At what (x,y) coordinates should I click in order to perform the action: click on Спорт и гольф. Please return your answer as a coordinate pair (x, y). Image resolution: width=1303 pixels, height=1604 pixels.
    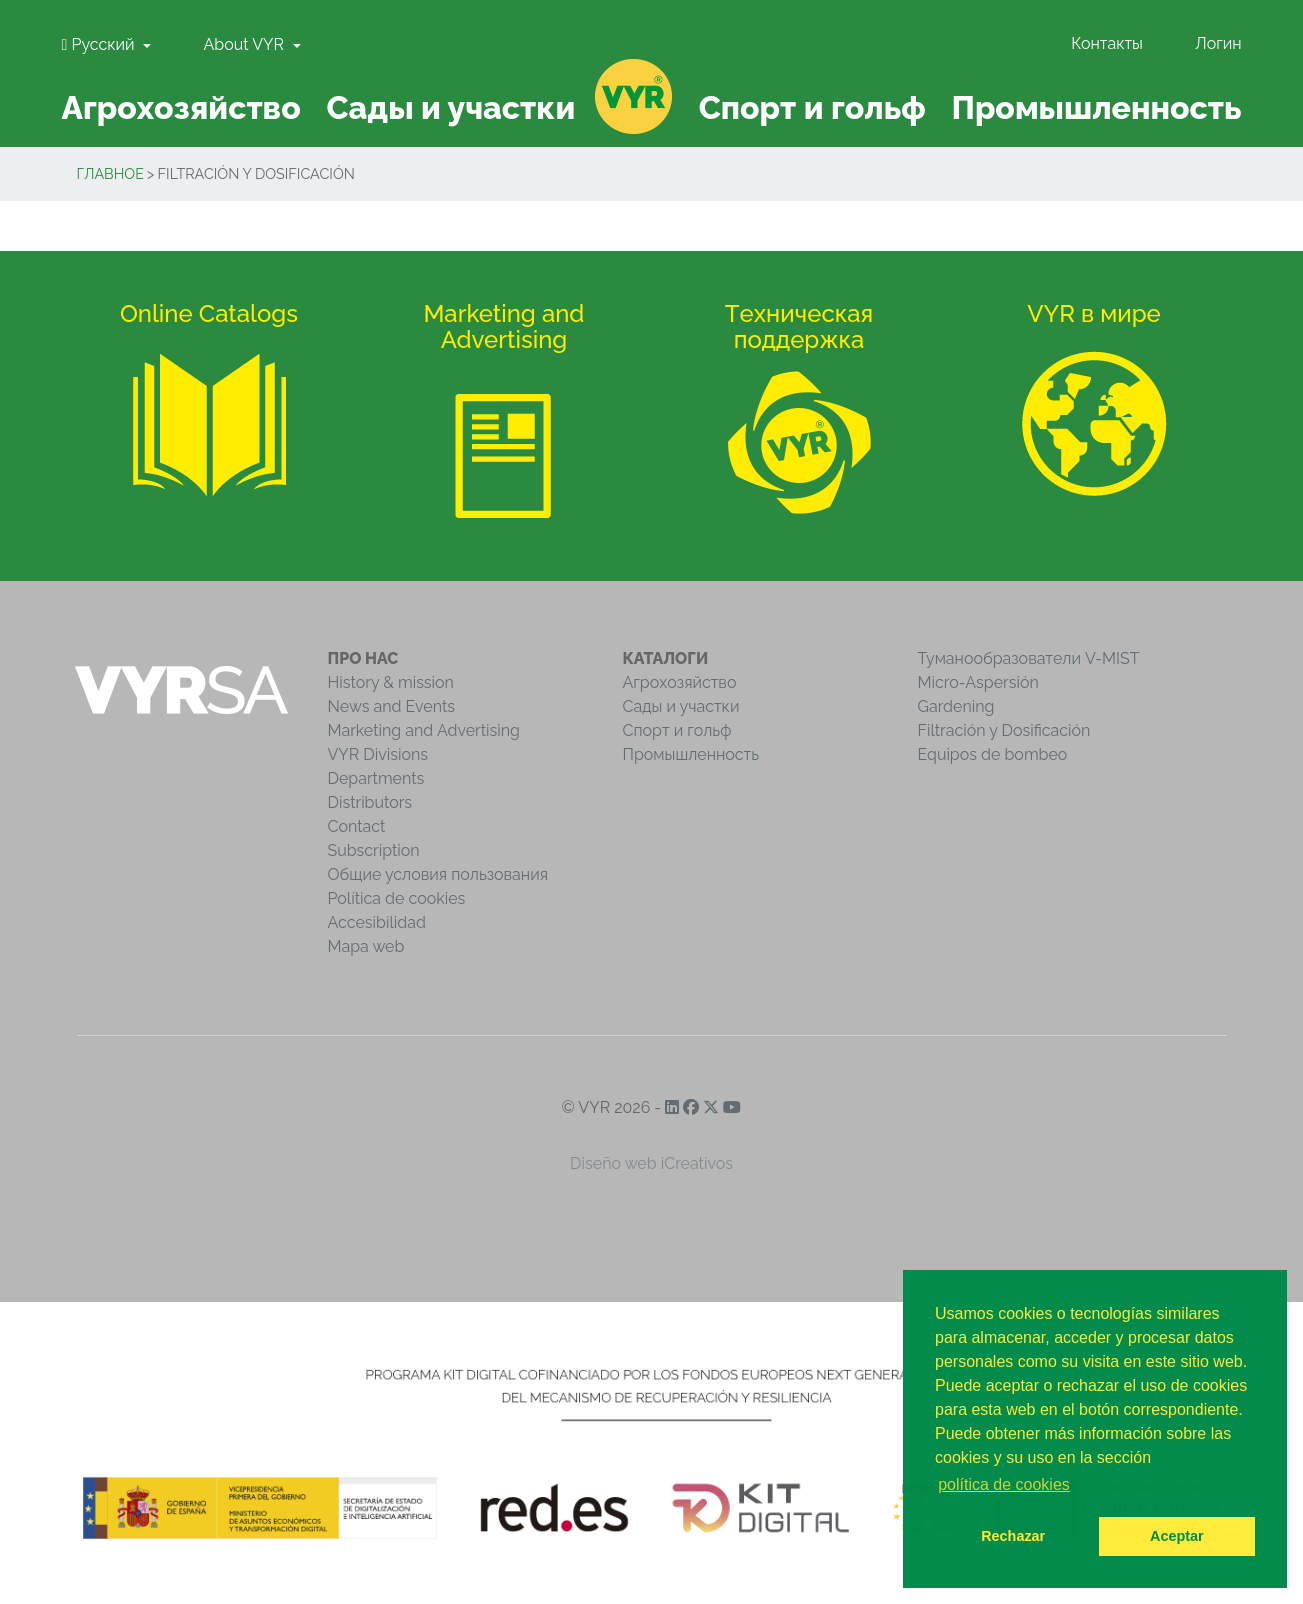
    Looking at the image, I should click on (677, 730).